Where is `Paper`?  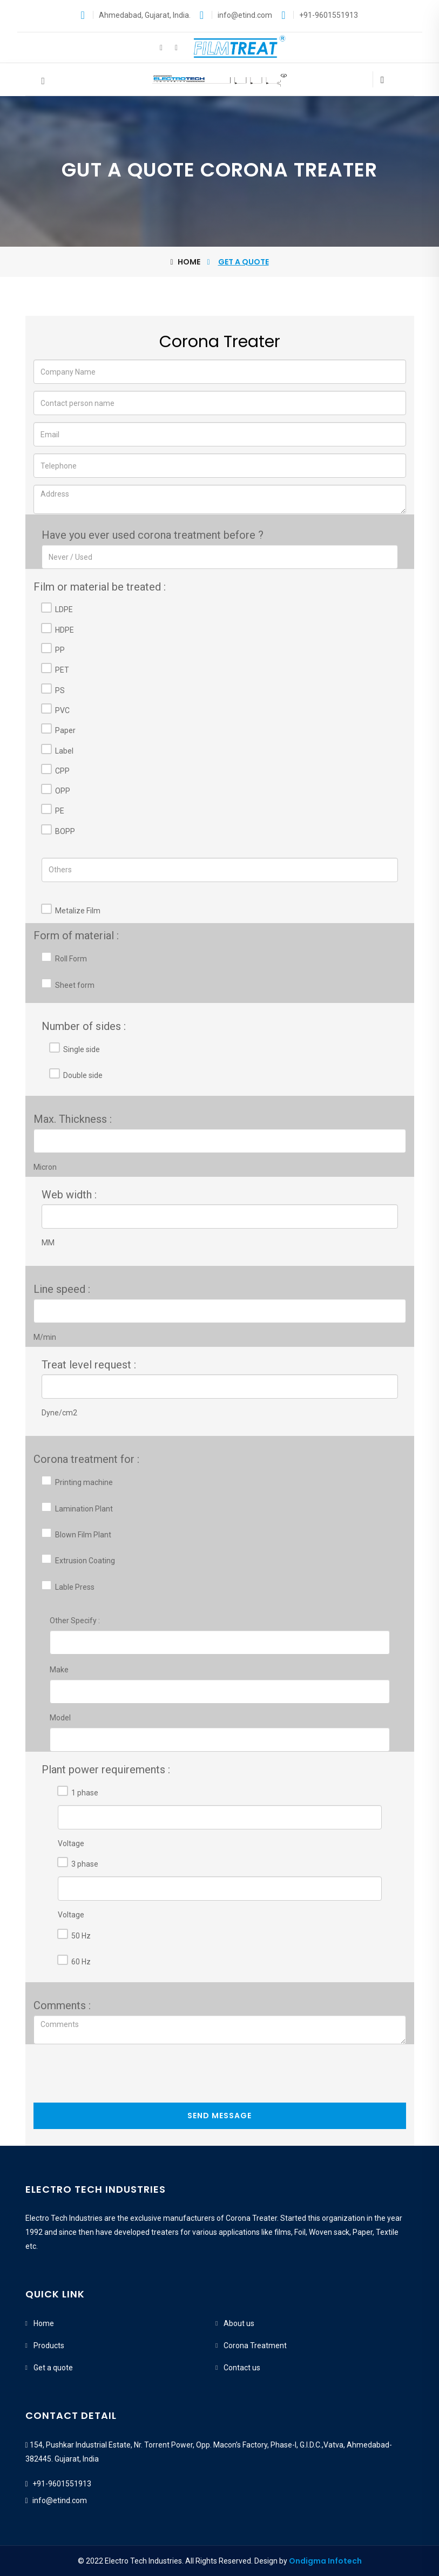
Paper is located at coordinates (65, 730).